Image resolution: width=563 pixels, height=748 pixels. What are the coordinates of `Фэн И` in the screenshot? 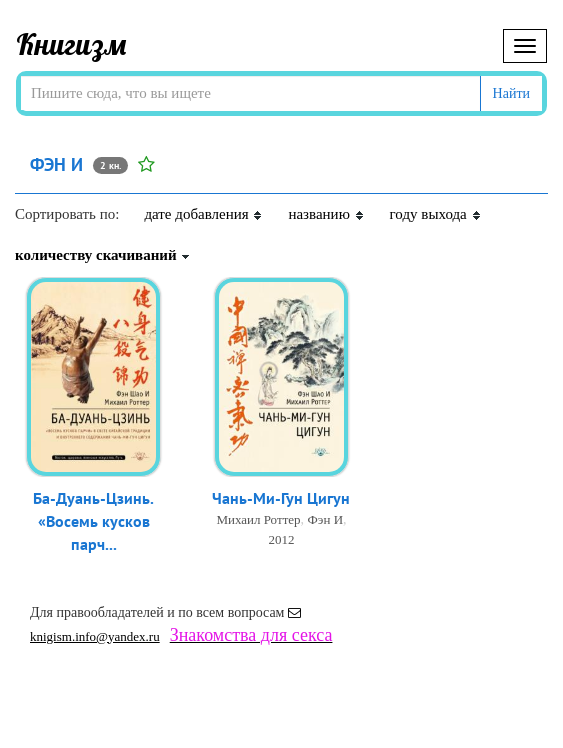 It's located at (325, 519).